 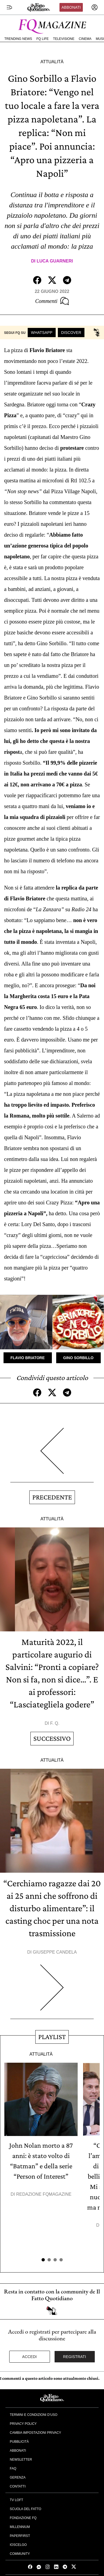 I want to click on Televisione, so click(x=63, y=39).